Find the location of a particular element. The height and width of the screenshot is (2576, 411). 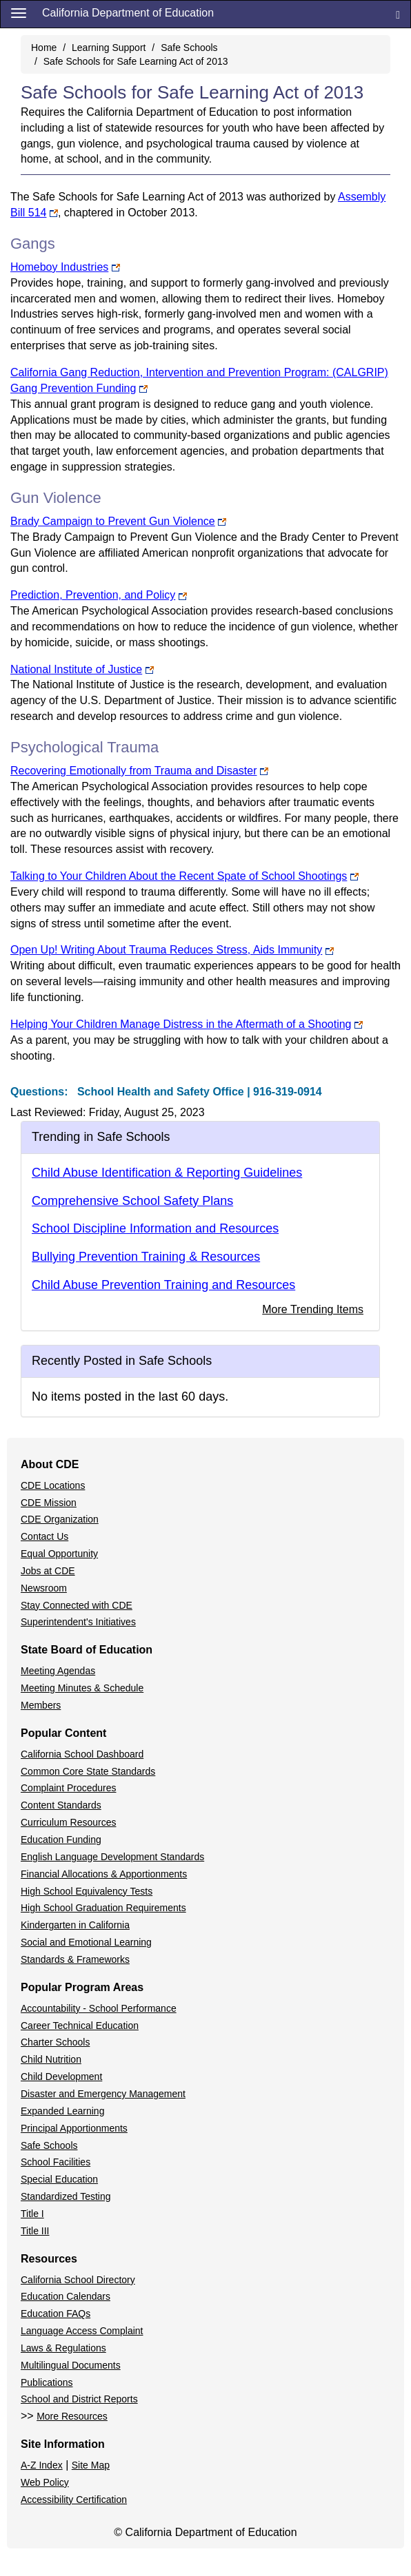

Accountability - School Performance is located at coordinates (99, 2008).